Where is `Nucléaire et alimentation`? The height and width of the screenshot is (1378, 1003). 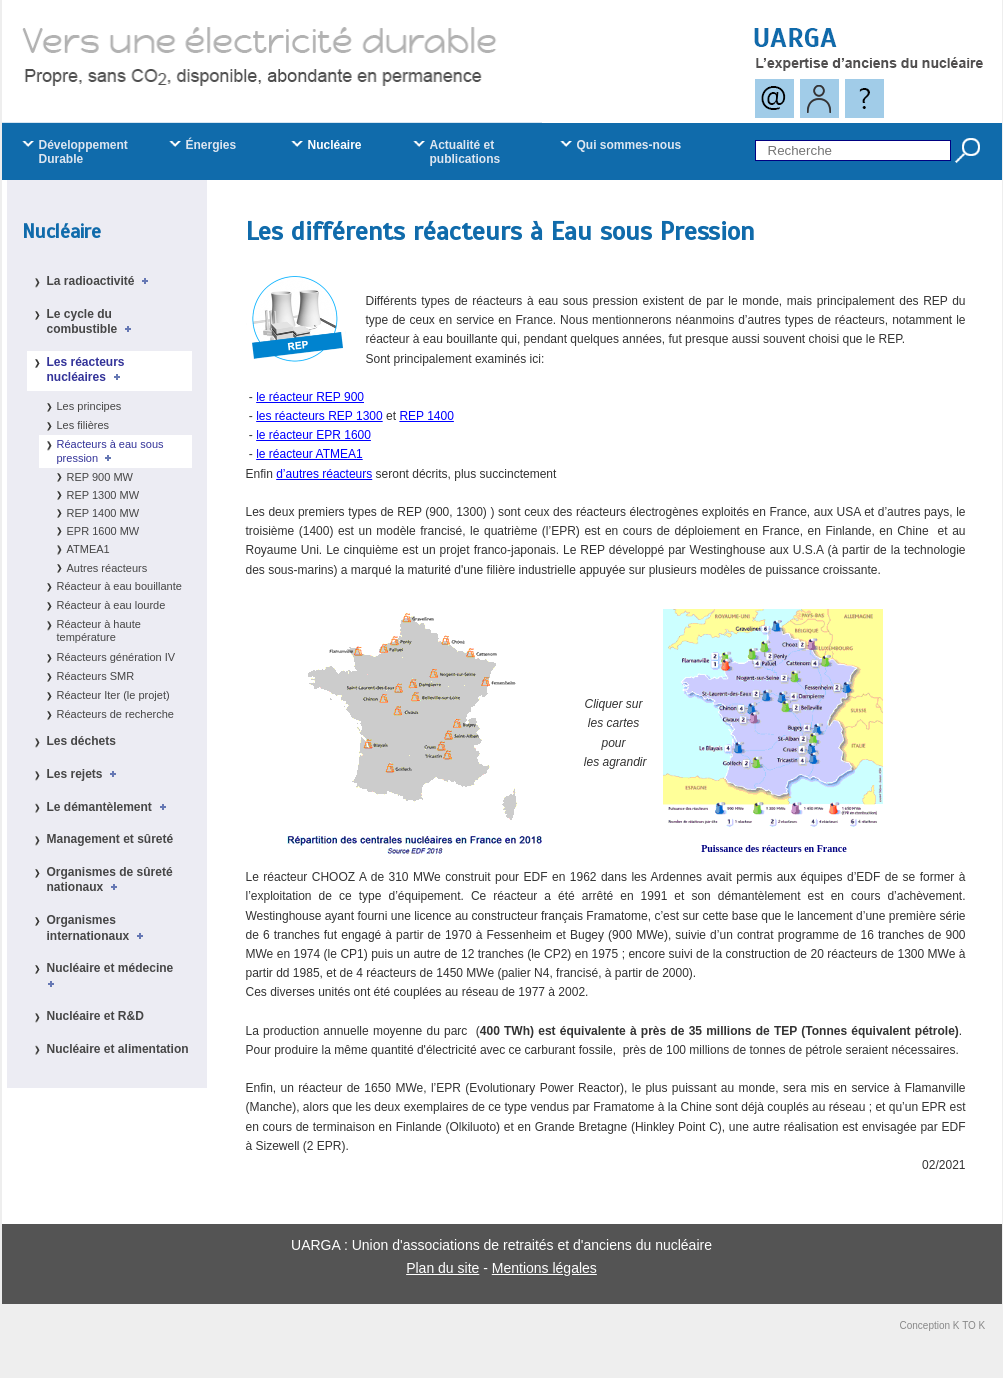
Nucléaire et alimentation is located at coordinates (118, 1049).